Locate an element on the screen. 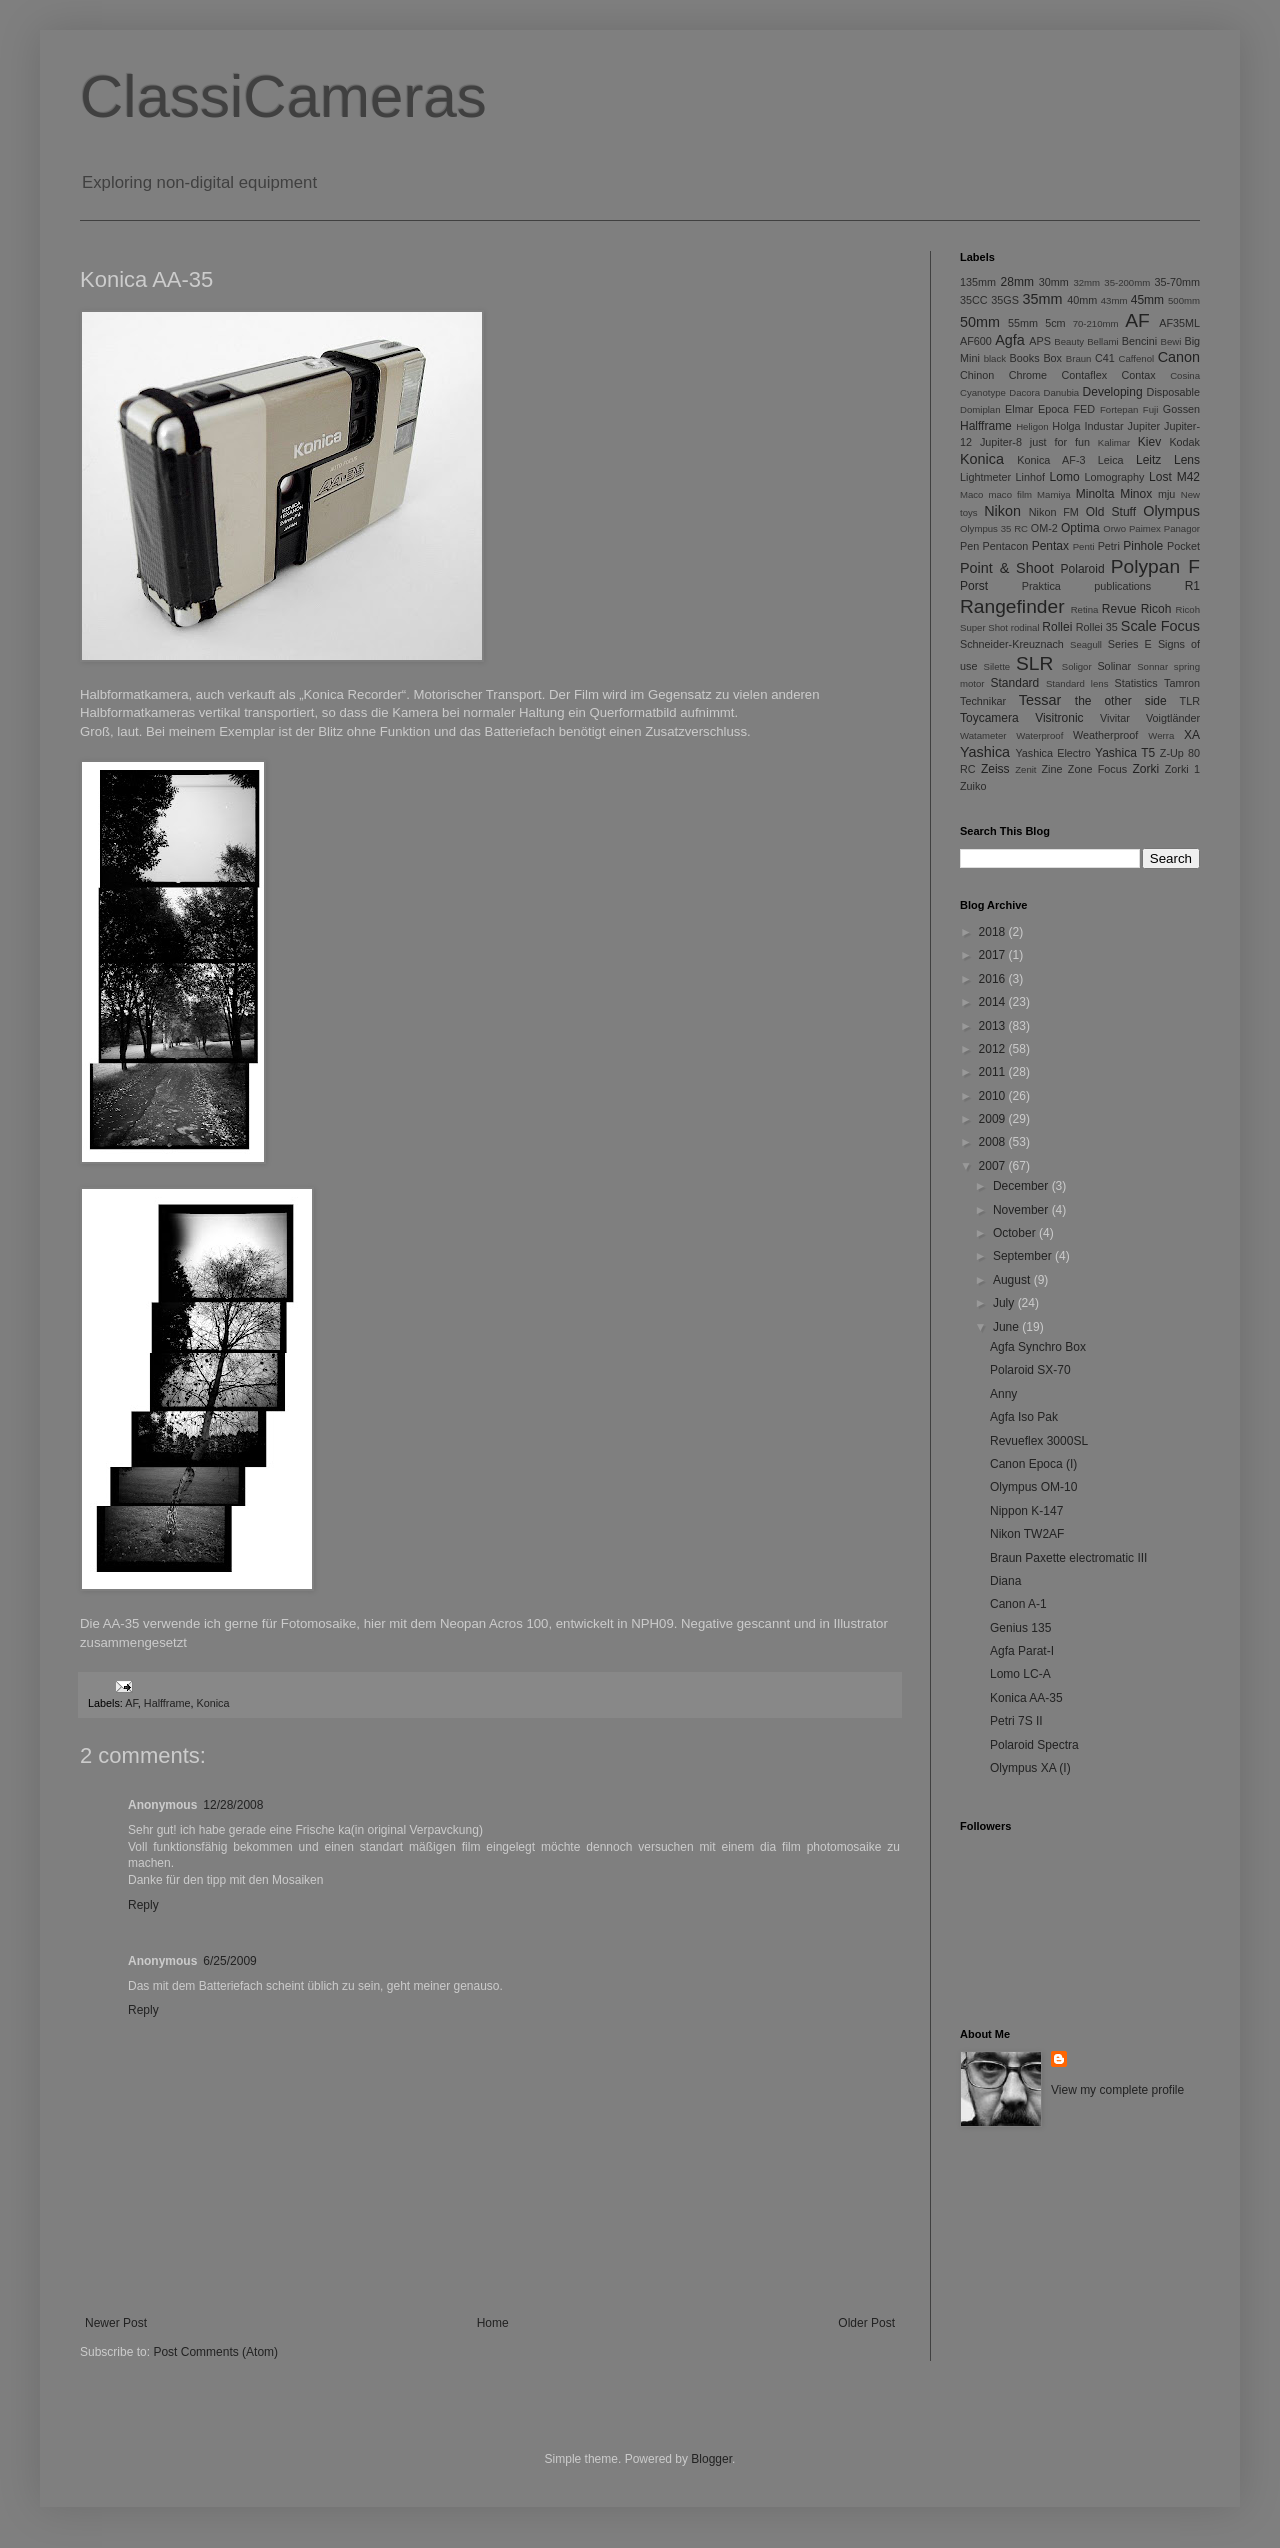 The width and height of the screenshot is (1280, 2548). Bencini is located at coordinates (1139, 341).